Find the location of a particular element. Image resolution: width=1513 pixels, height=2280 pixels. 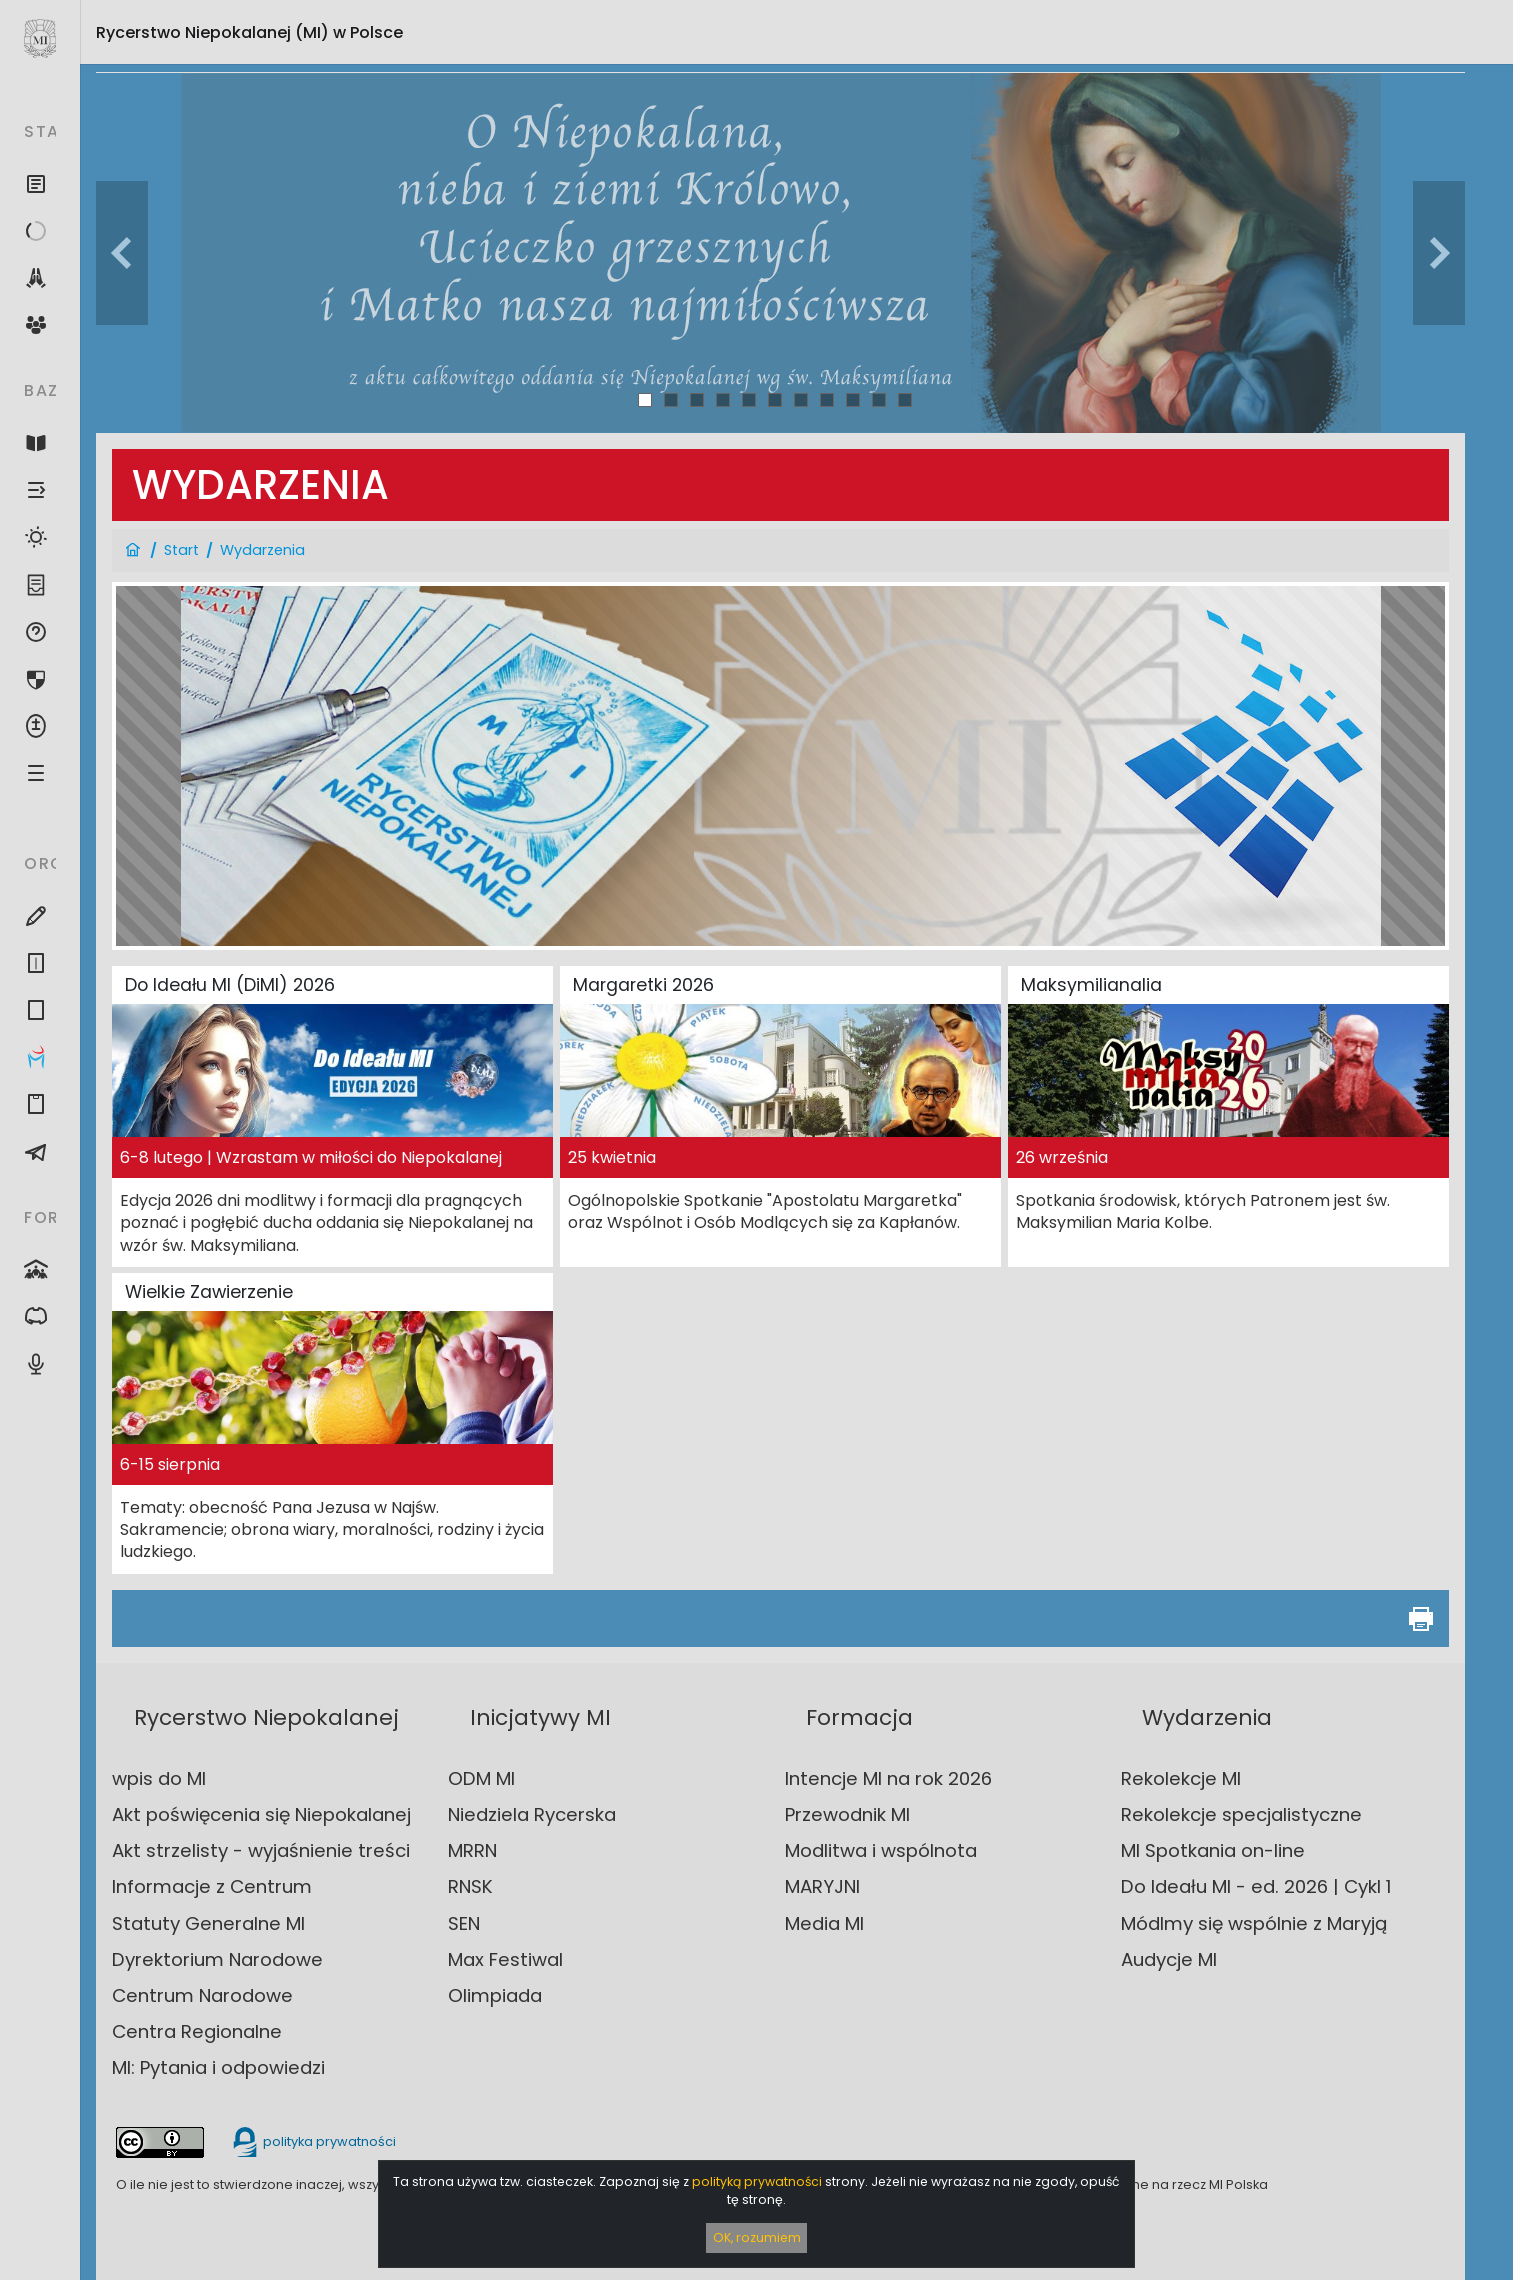

Modlitwa i wspólnota is located at coordinates (881, 1850).